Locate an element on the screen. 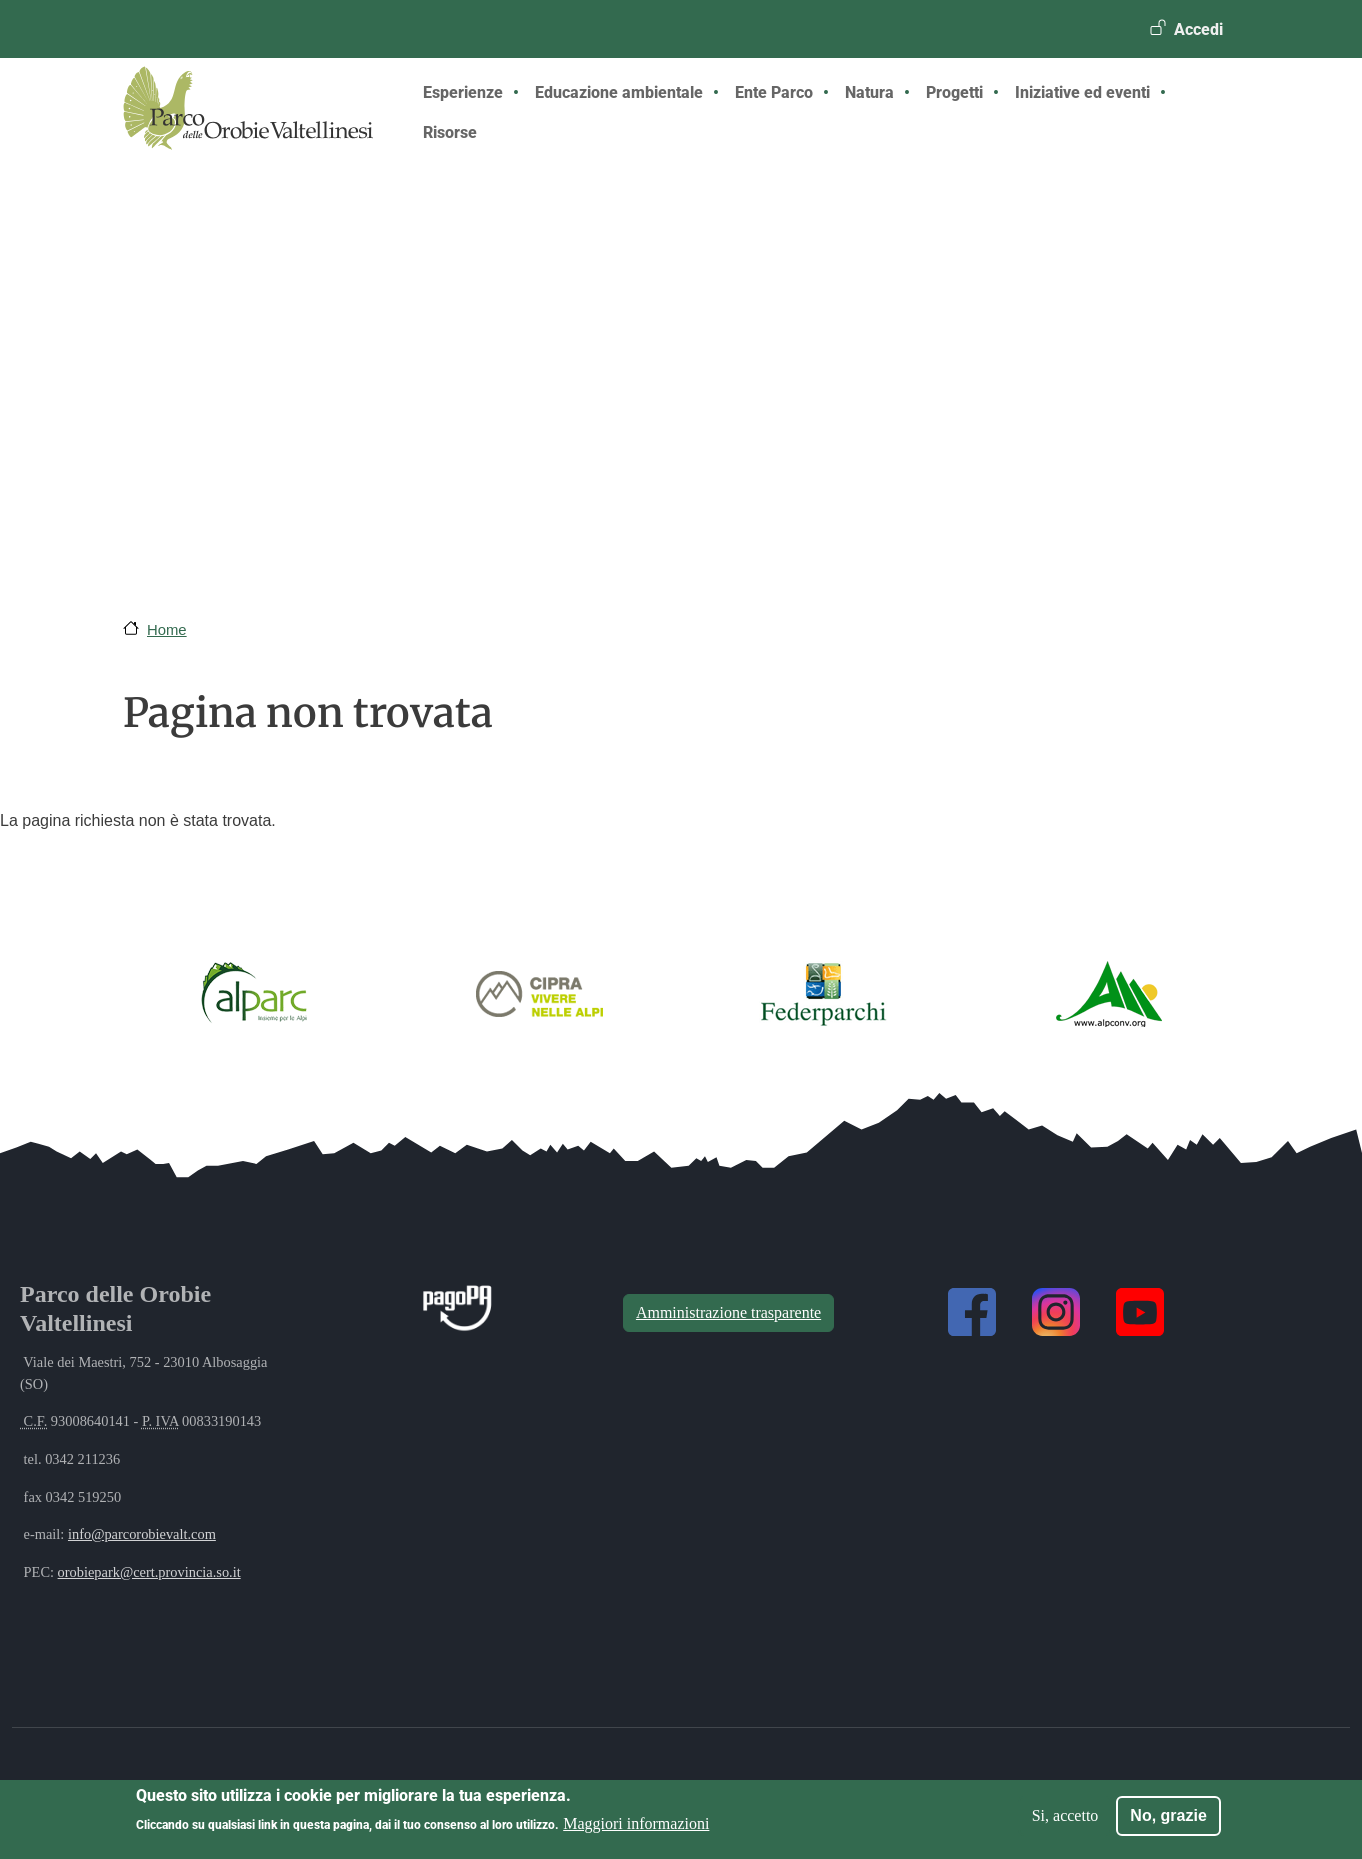 The image size is (1362, 1859). Accedi is located at coordinates (1198, 29).